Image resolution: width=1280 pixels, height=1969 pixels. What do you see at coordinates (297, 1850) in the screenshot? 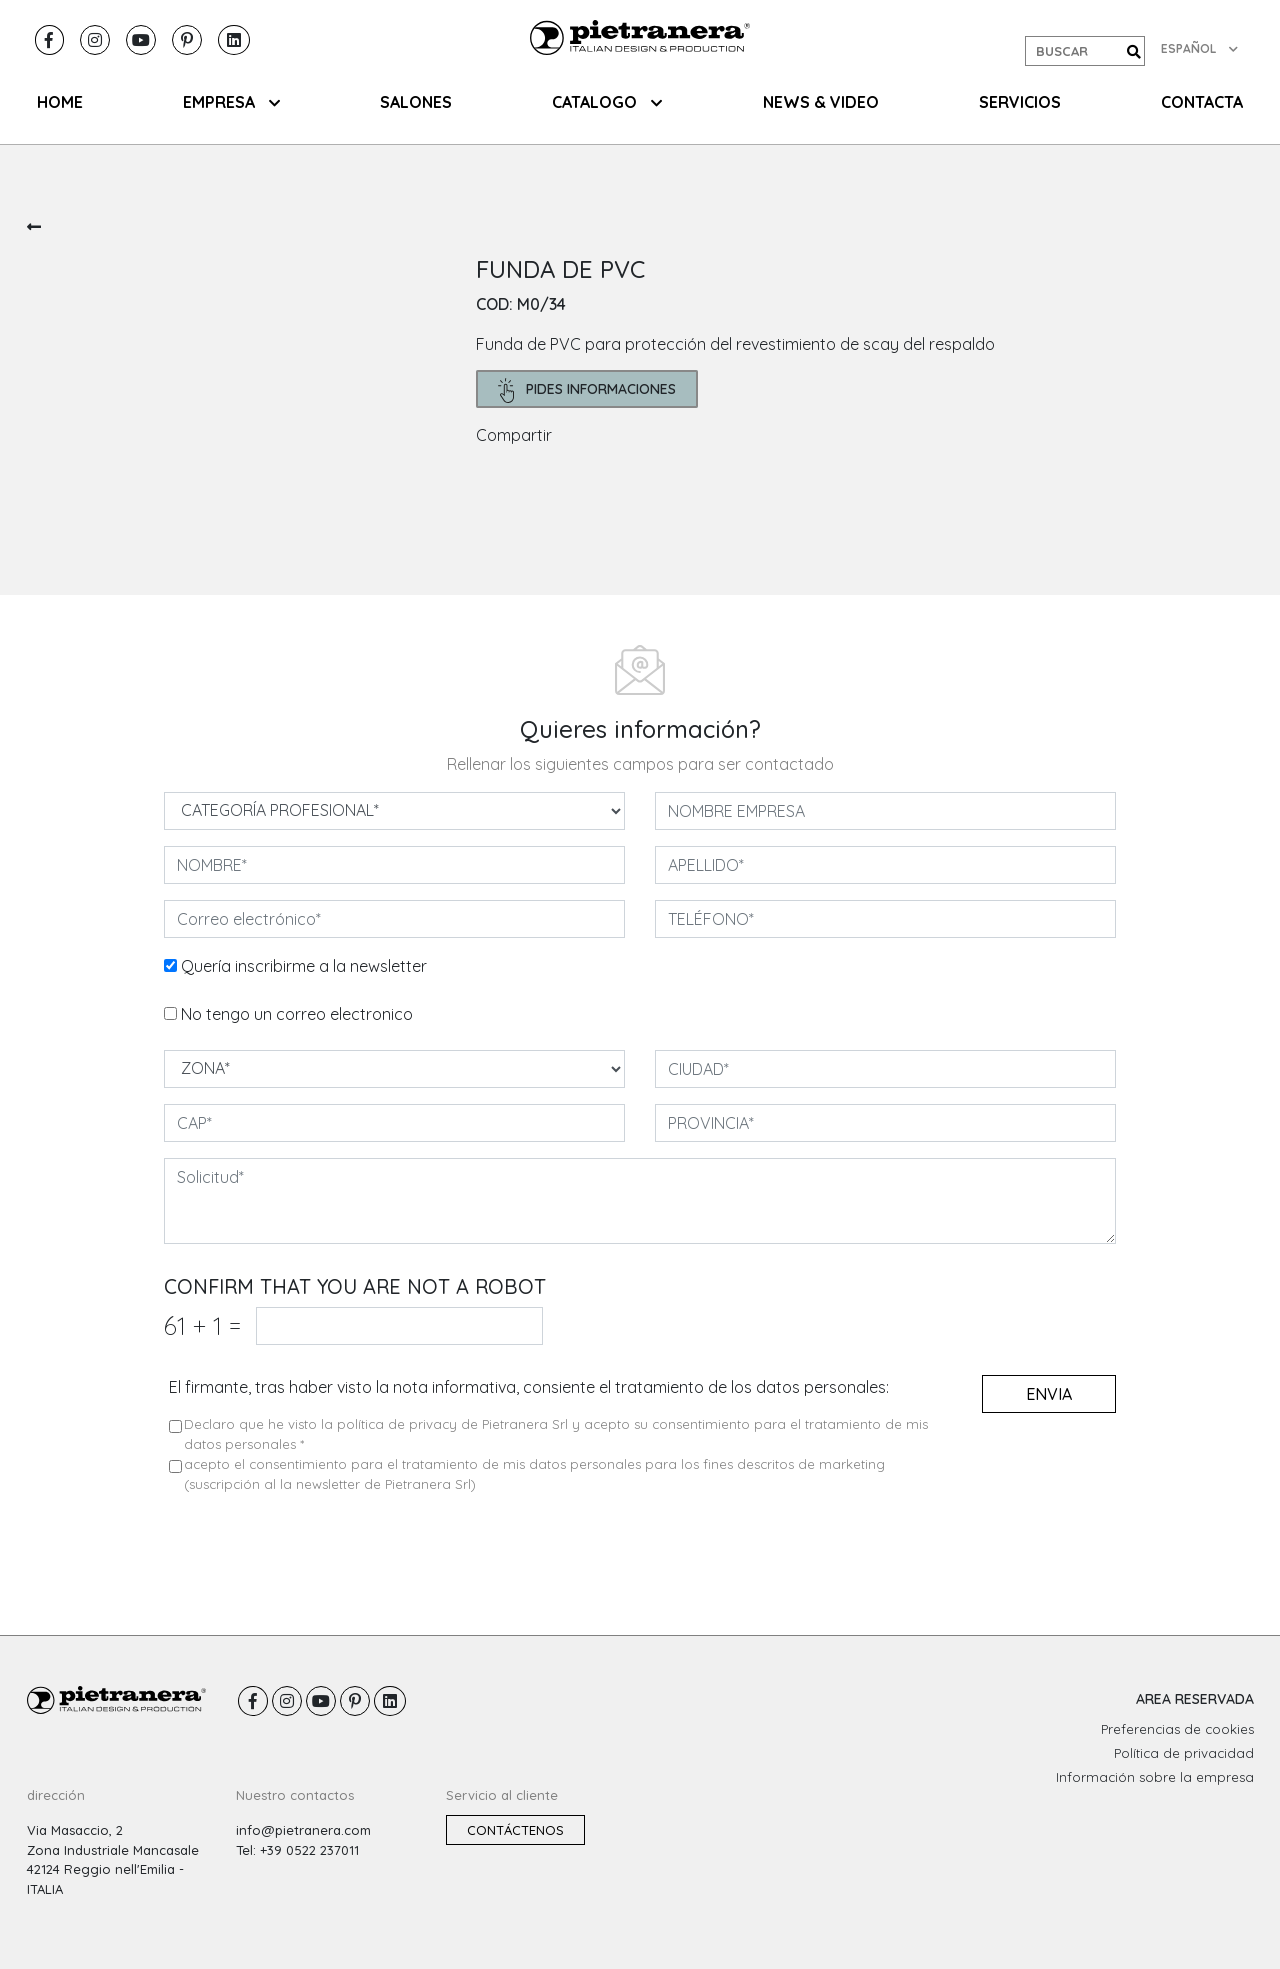
I see `Tel: +39 0522 237011` at bounding box center [297, 1850].